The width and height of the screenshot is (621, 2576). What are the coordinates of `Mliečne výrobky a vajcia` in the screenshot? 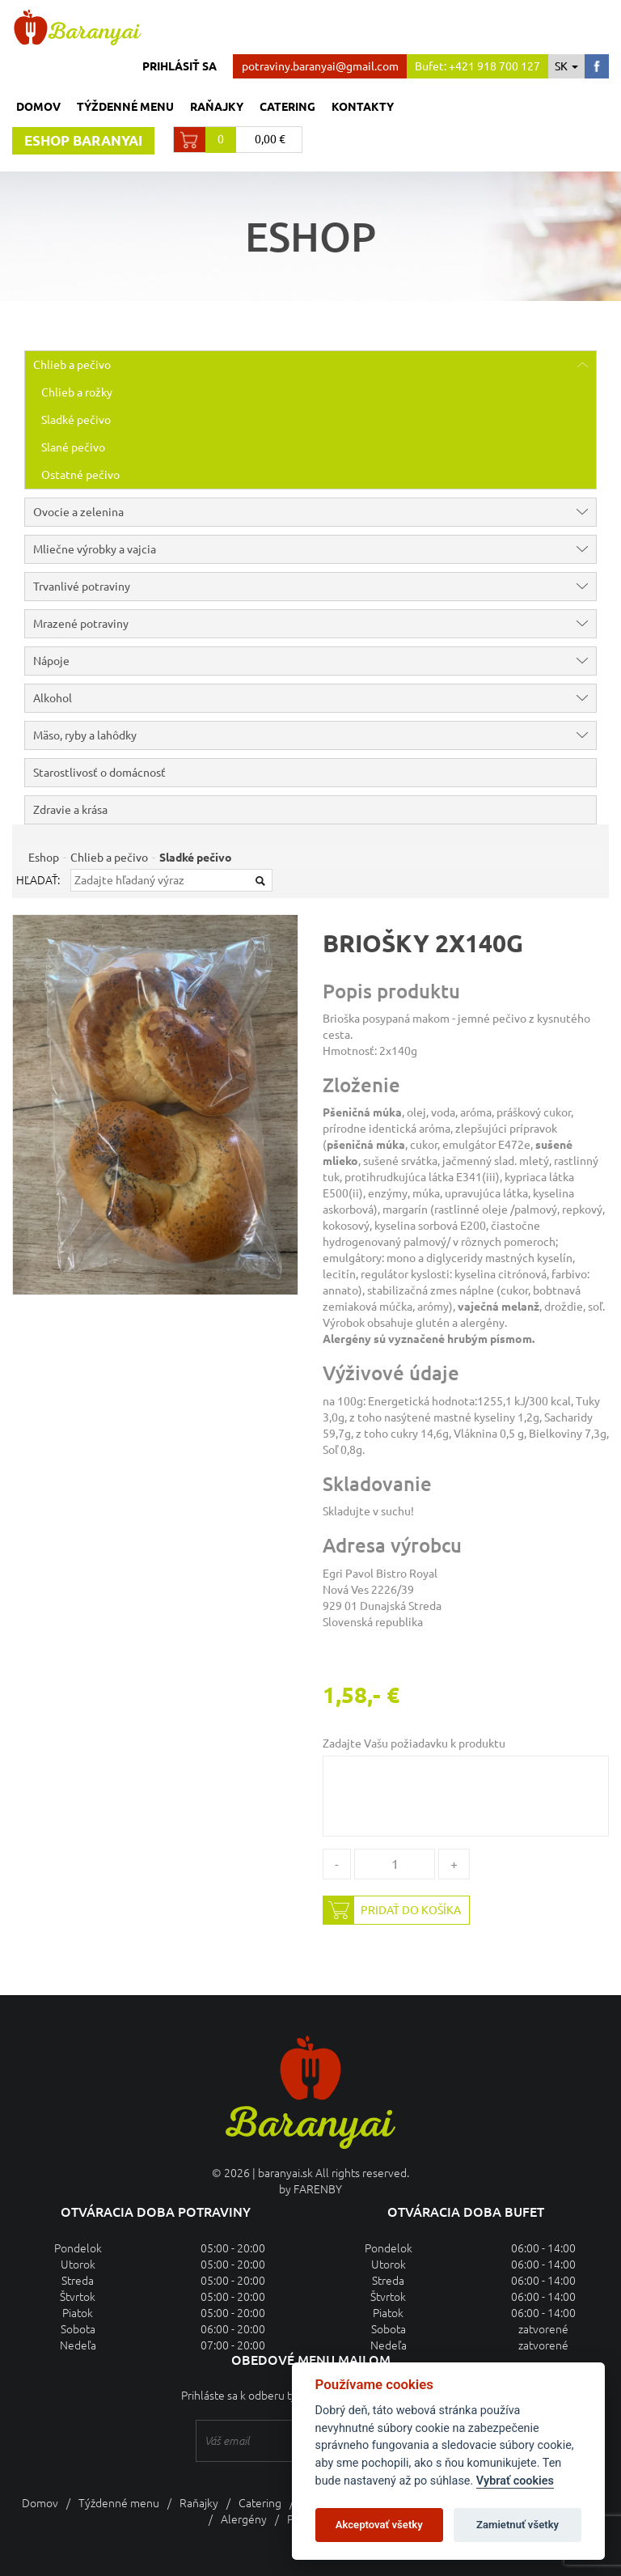 It's located at (314, 549).